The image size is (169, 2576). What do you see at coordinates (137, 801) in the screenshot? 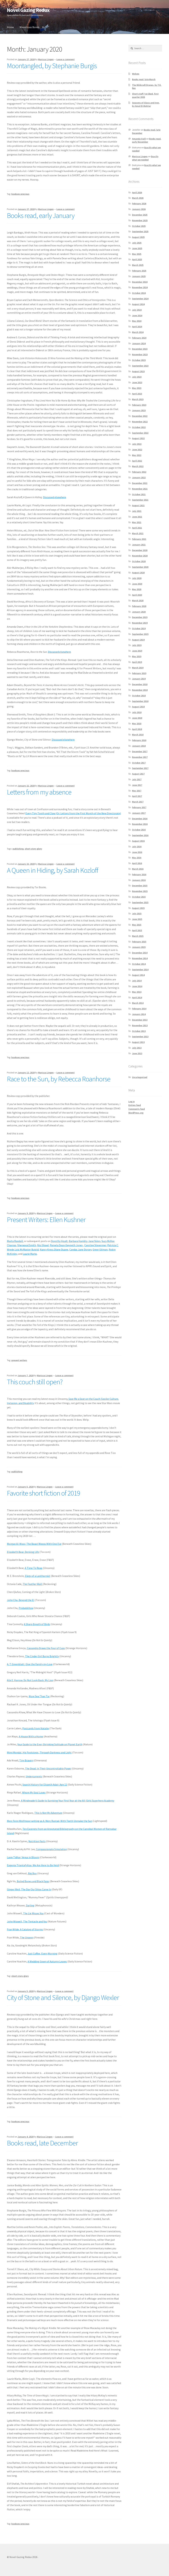
I see `March 2017` at bounding box center [137, 801].